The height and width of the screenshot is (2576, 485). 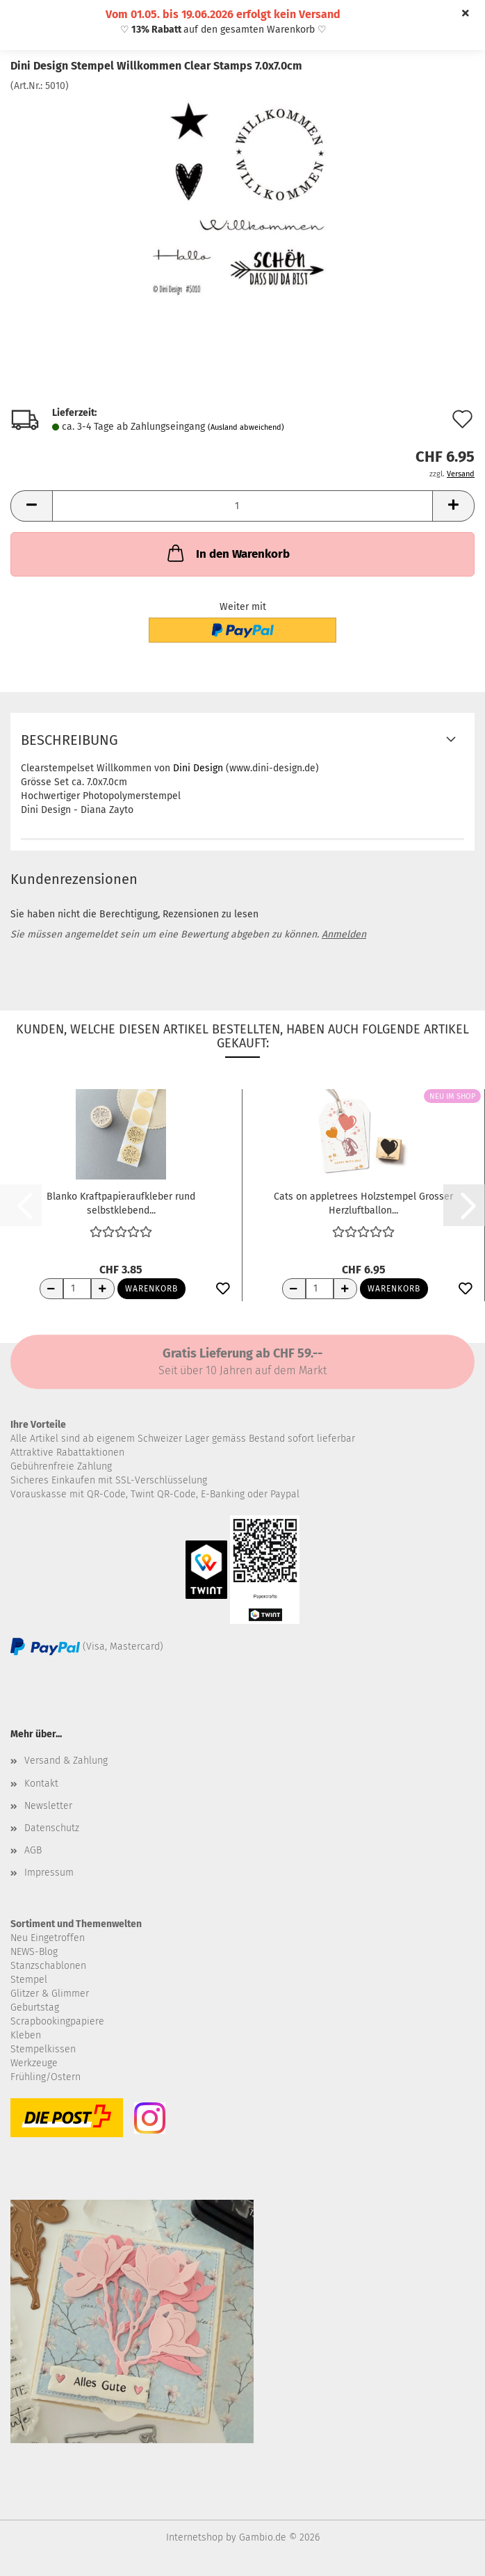 What do you see at coordinates (45, 2077) in the screenshot?
I see `Frühling/Ostern` at bounding box center [45, 2077].